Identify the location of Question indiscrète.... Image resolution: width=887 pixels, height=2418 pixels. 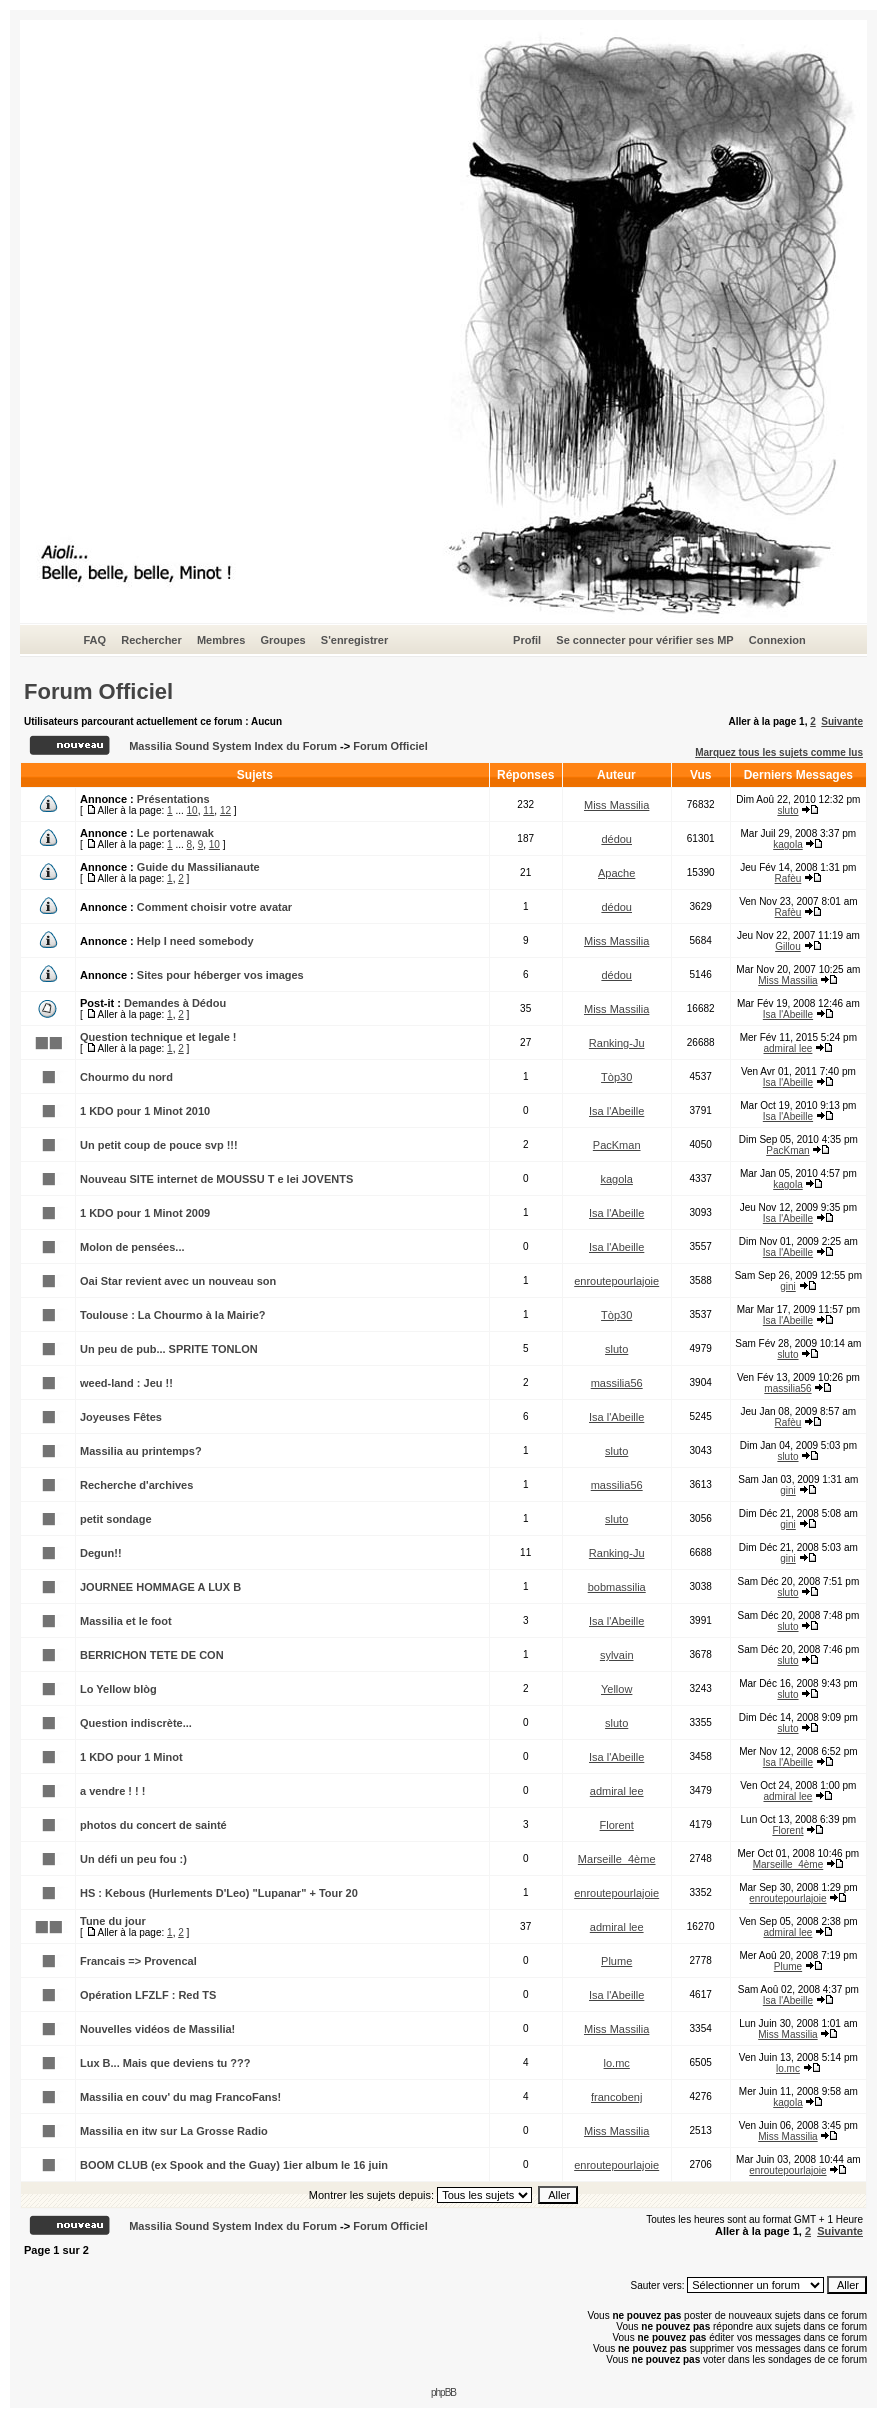
(136, 1723).